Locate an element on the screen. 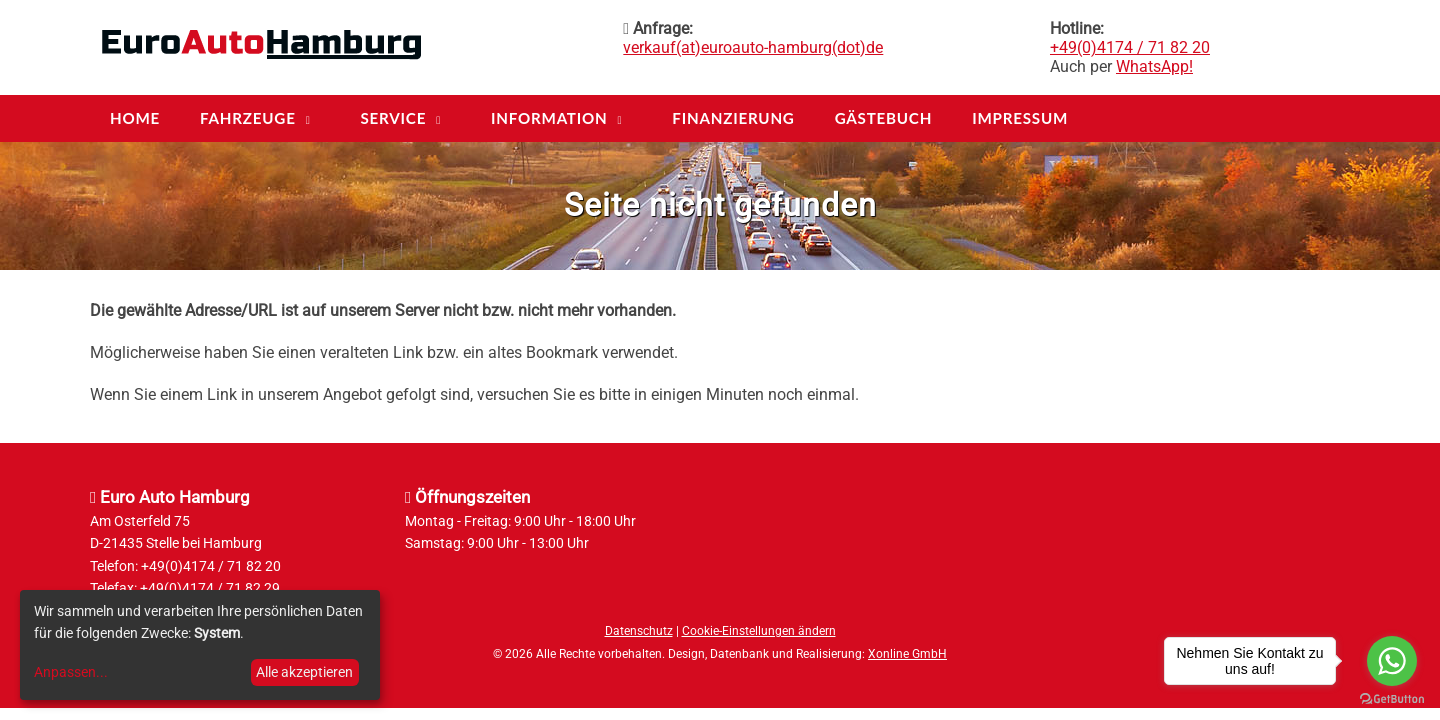 The width and height of the screenshot is (1440, 720). Alle akzeptieren is located at coordinates (304, 672).